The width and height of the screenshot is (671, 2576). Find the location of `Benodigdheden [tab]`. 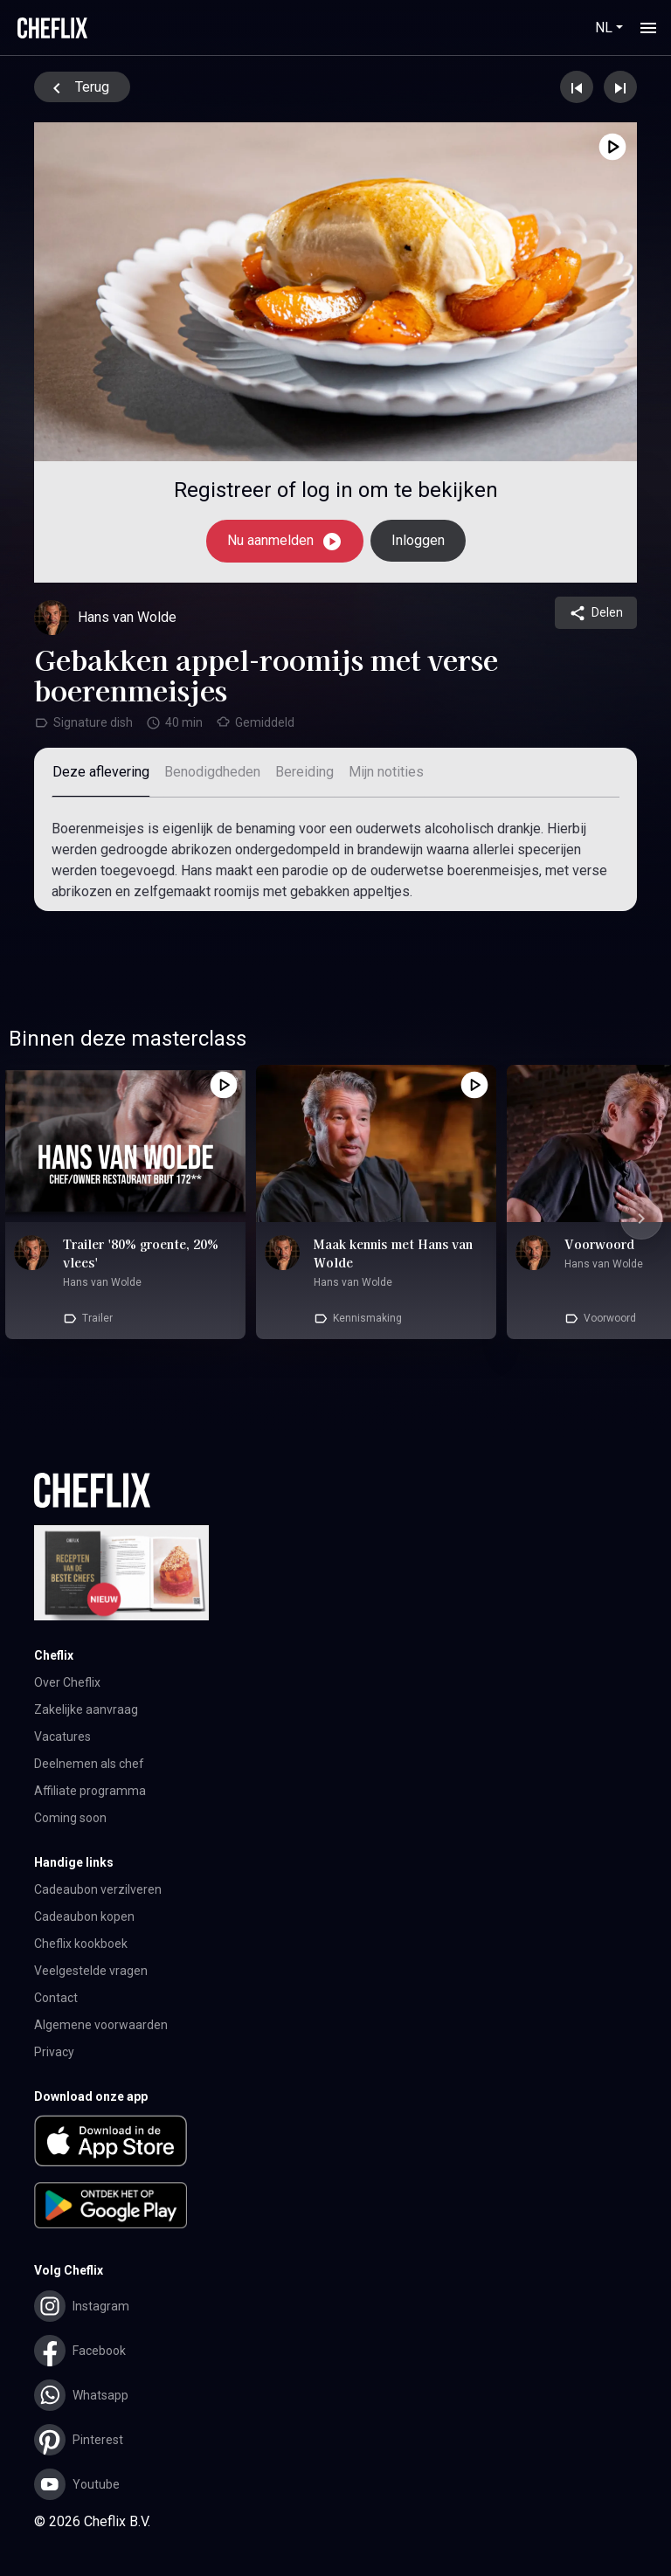

Benodigdheden [tab] is located at coordinates (212, 771).